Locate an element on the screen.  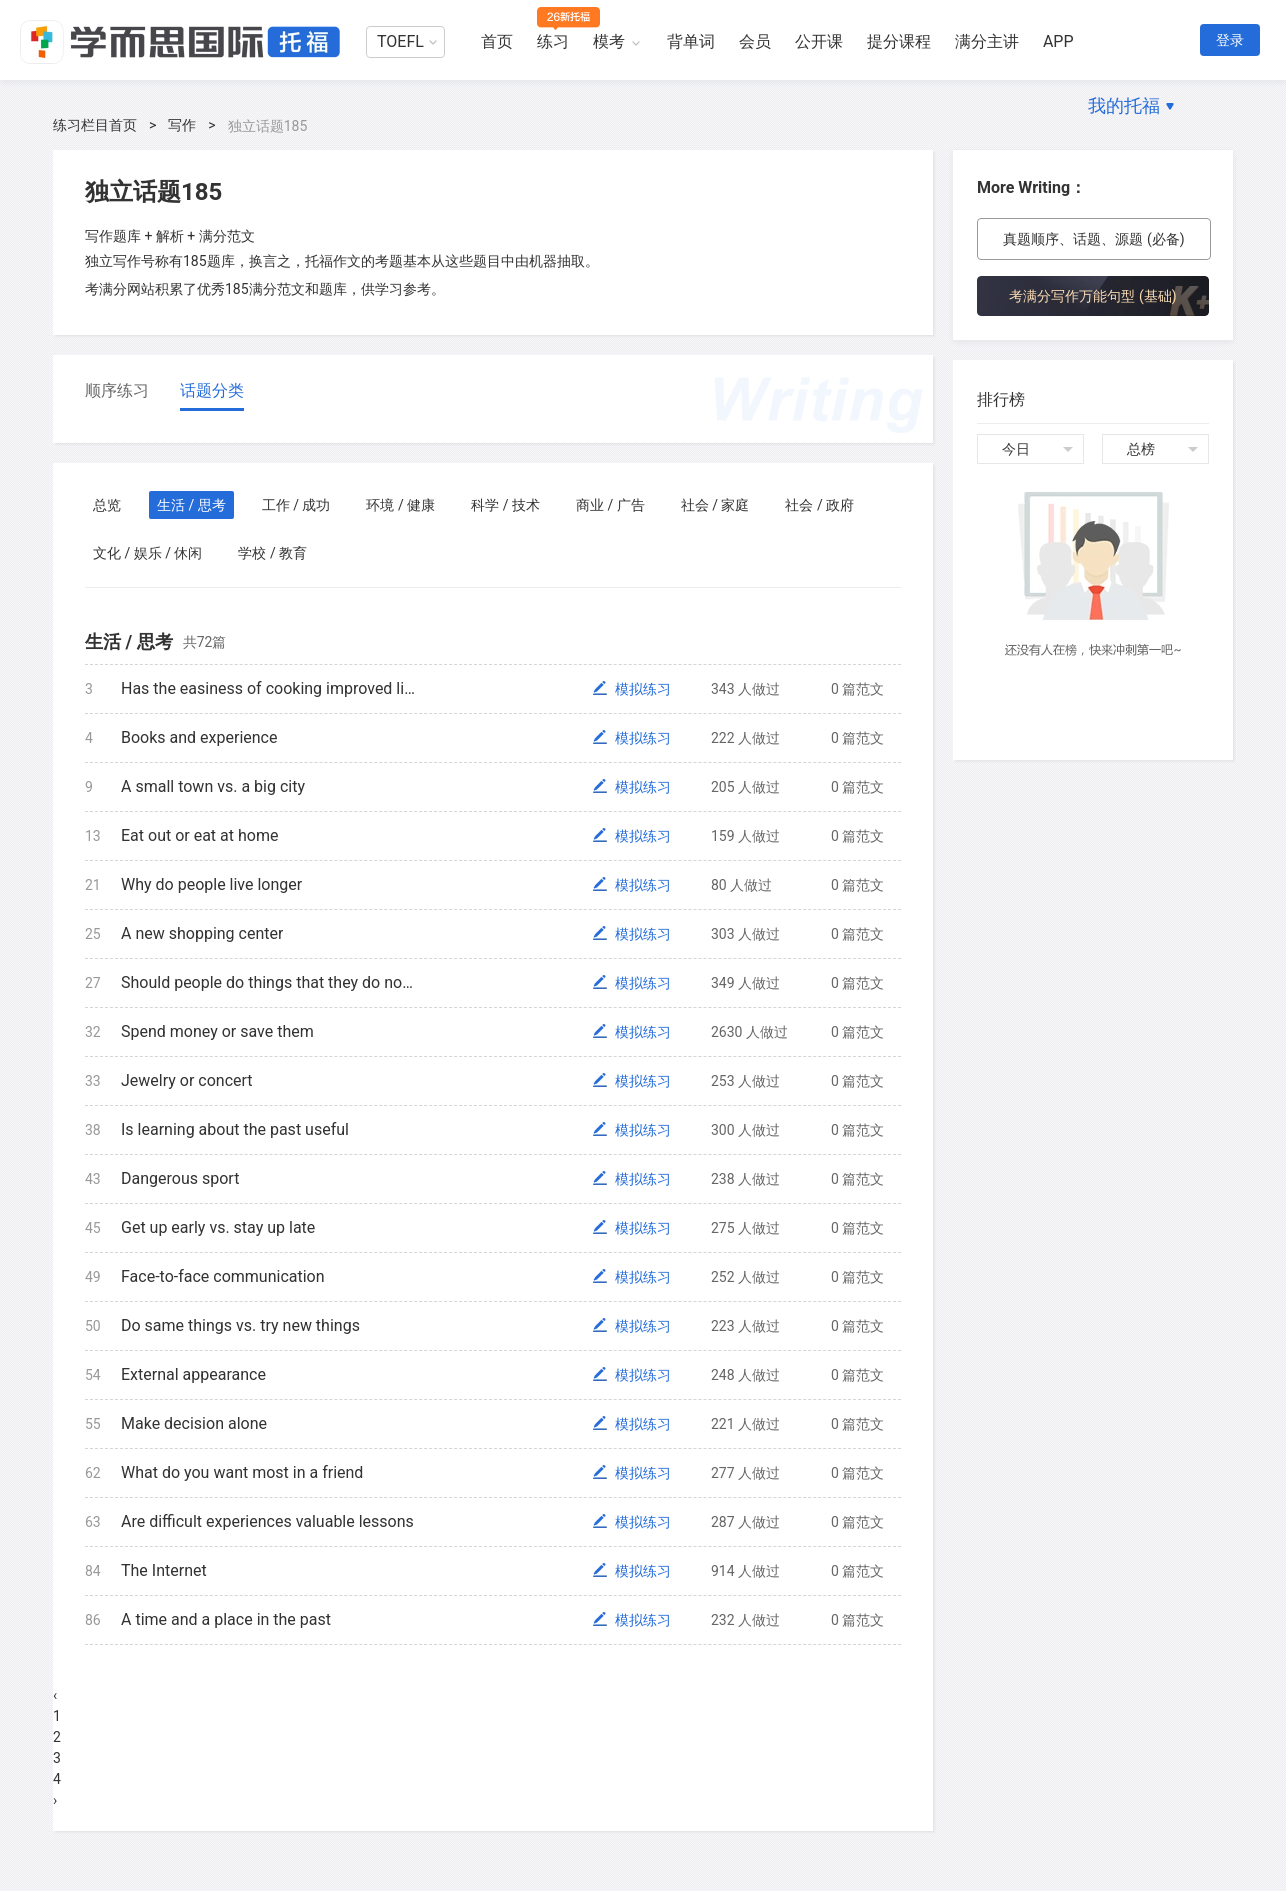
Are difficult experiences valuable lessons is located at coordinates (267, 1521).